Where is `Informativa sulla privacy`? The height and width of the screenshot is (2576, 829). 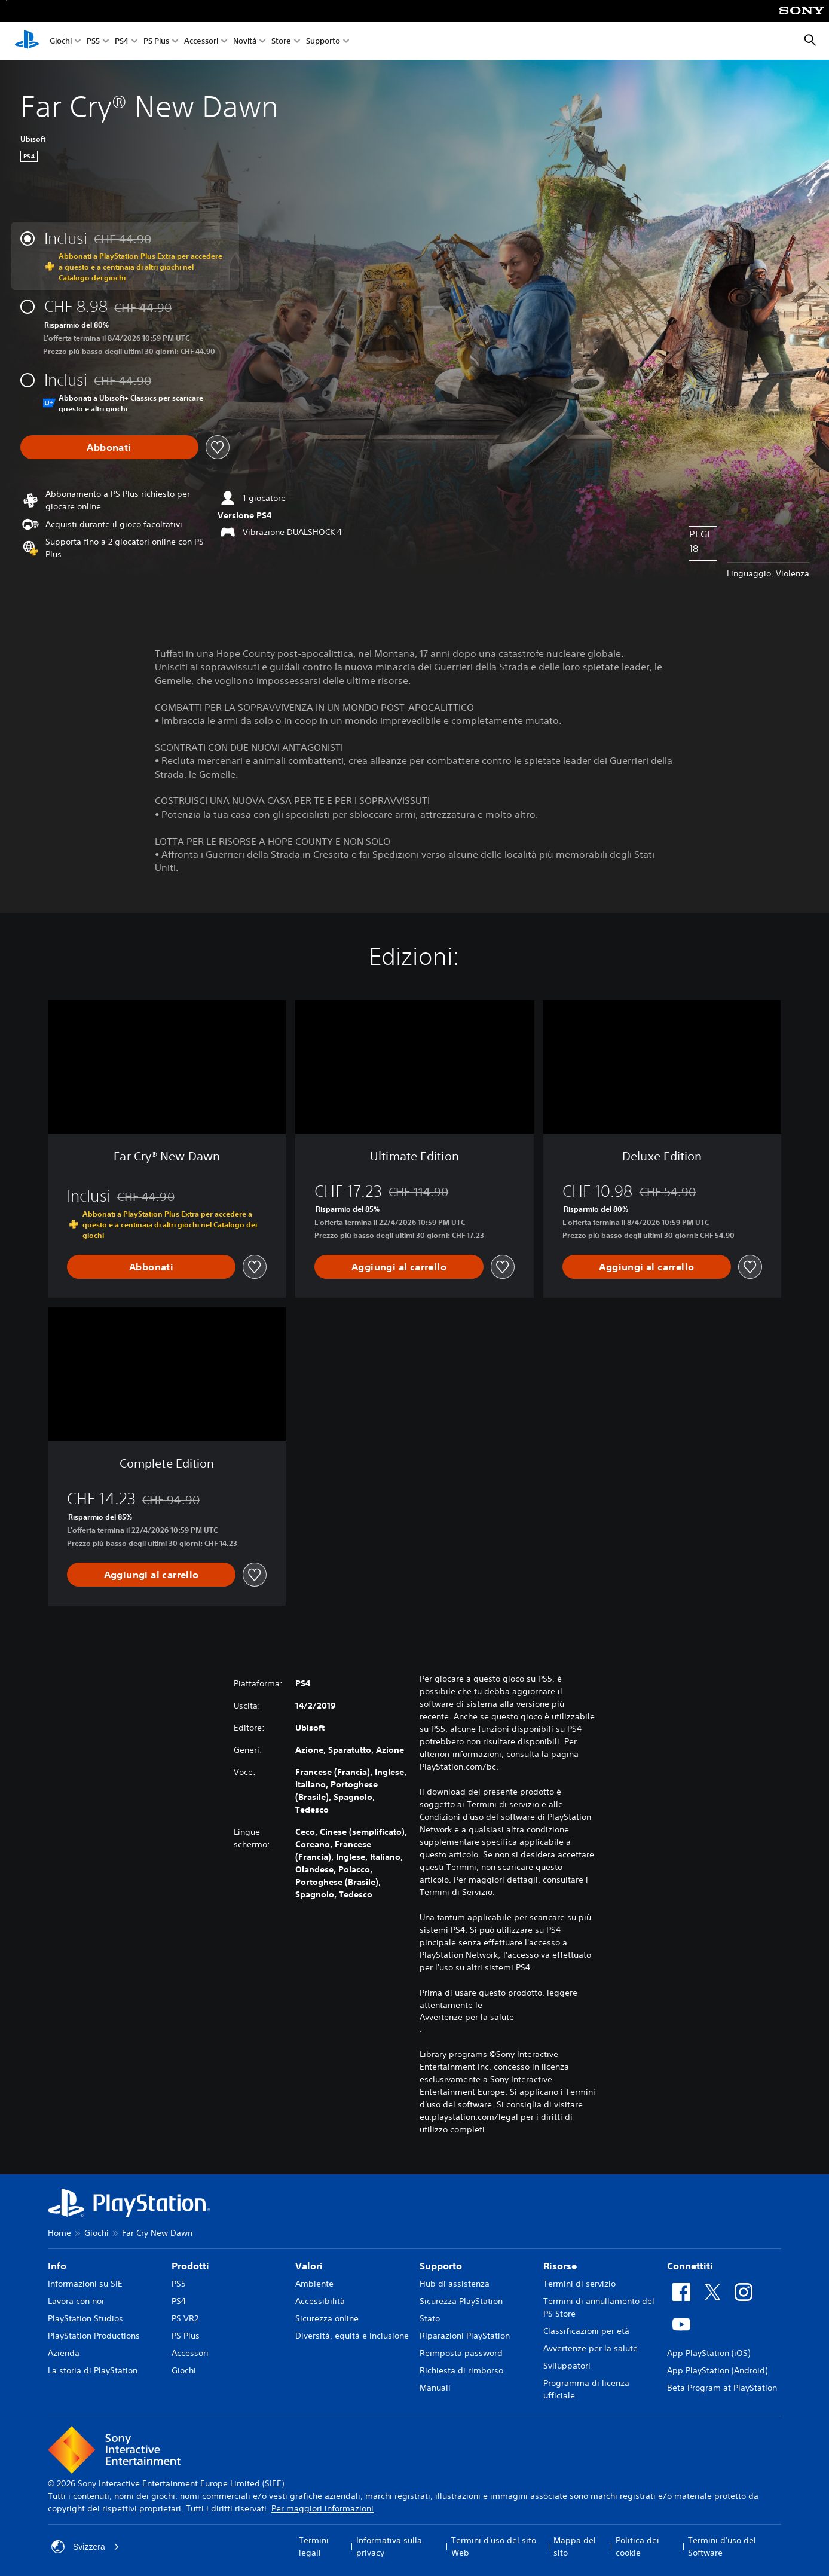 Informativa sulla privacy is located at coordinates (389, 2546).